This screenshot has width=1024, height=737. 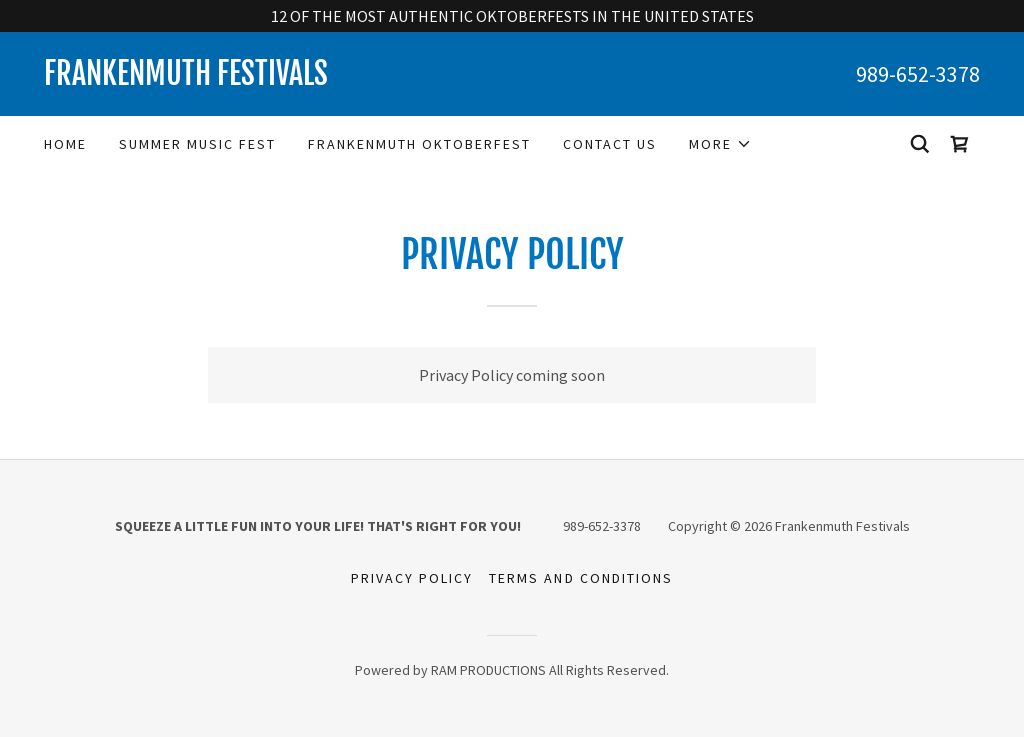 I want to click on Contact Us [link], so click(x=610, y=144).